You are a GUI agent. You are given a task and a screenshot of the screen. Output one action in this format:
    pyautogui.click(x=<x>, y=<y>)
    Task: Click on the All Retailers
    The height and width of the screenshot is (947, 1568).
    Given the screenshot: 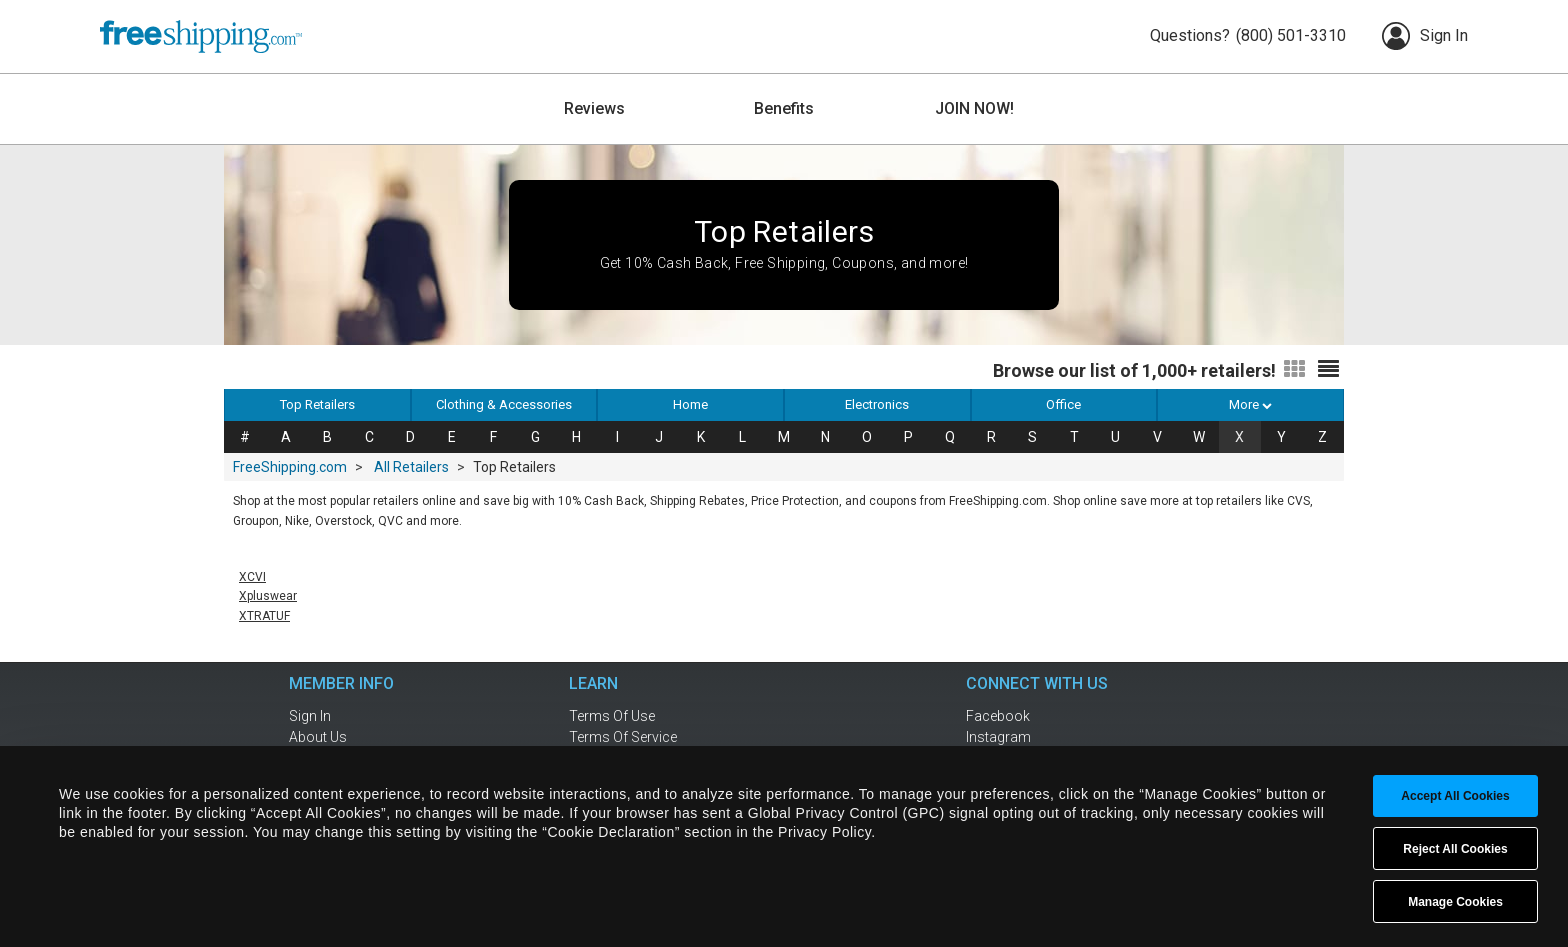 What is the action you would take?
    pyautogui.click(x=411, y=467)
    